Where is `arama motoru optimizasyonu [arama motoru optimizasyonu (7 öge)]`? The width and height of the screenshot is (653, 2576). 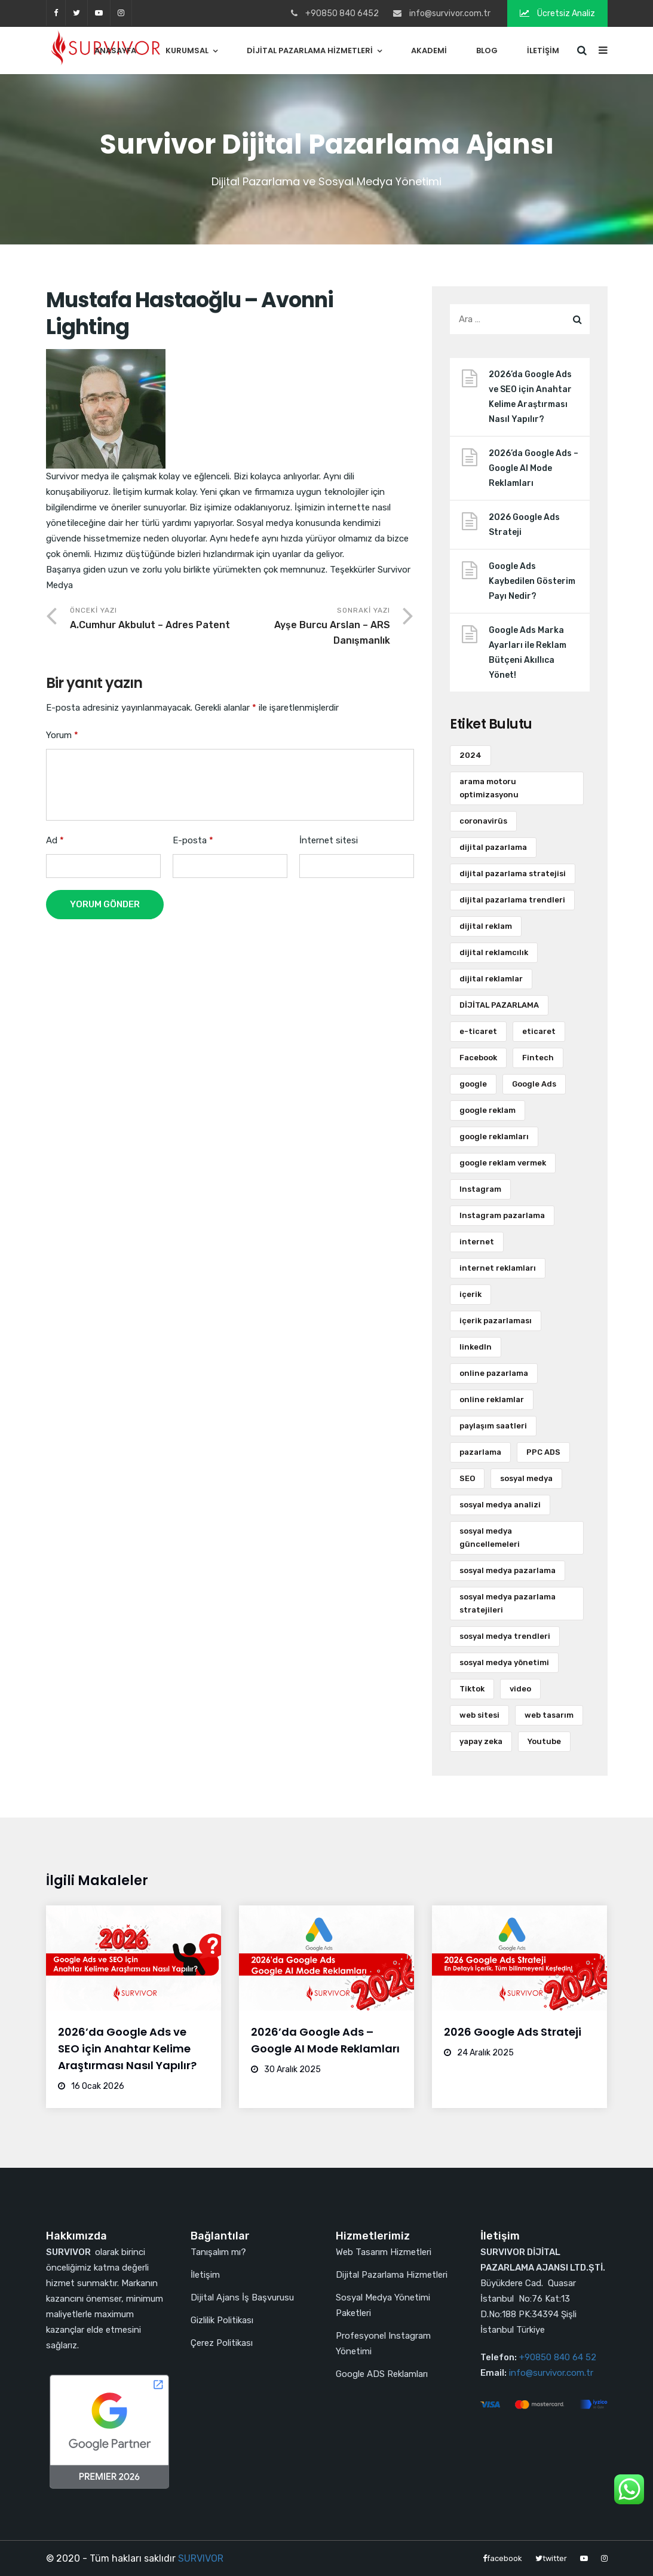 arama motoru optimizasyonu [arama motoru optimizasyonu (7 öge)] is located at coordinates (489, 788).